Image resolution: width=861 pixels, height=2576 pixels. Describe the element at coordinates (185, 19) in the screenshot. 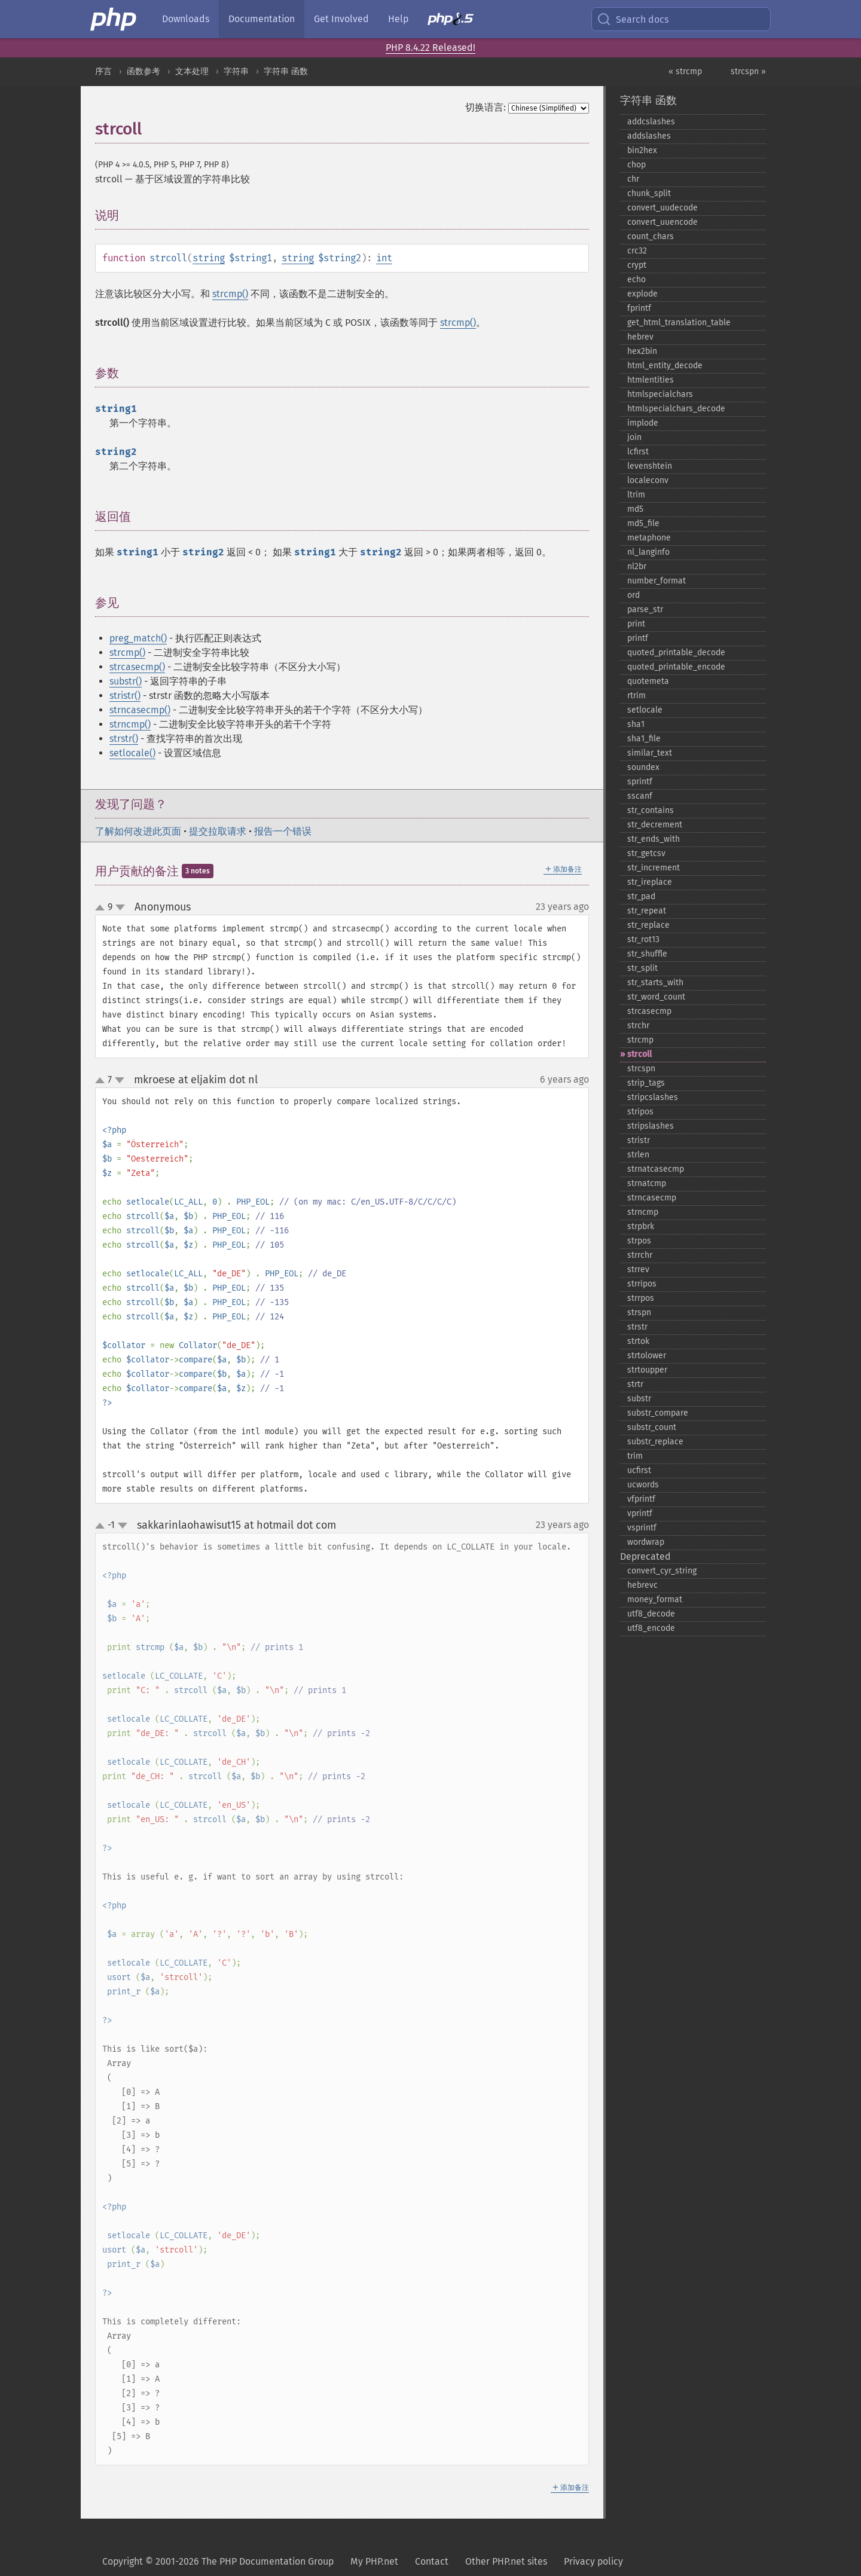

I see `Downloads` at that location.